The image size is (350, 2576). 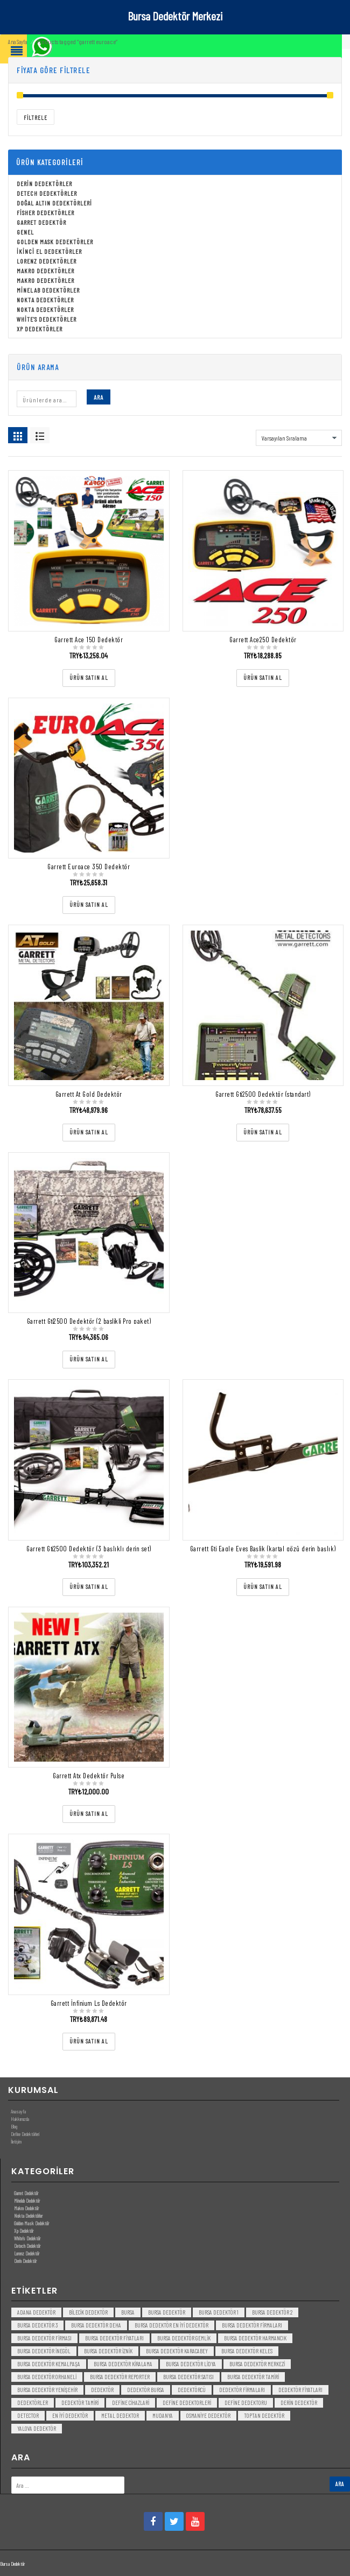 I want to click on bursa dedektör kiralama [bursa dedektör kiralama (3 öge)], so click(x=123, y=2363).